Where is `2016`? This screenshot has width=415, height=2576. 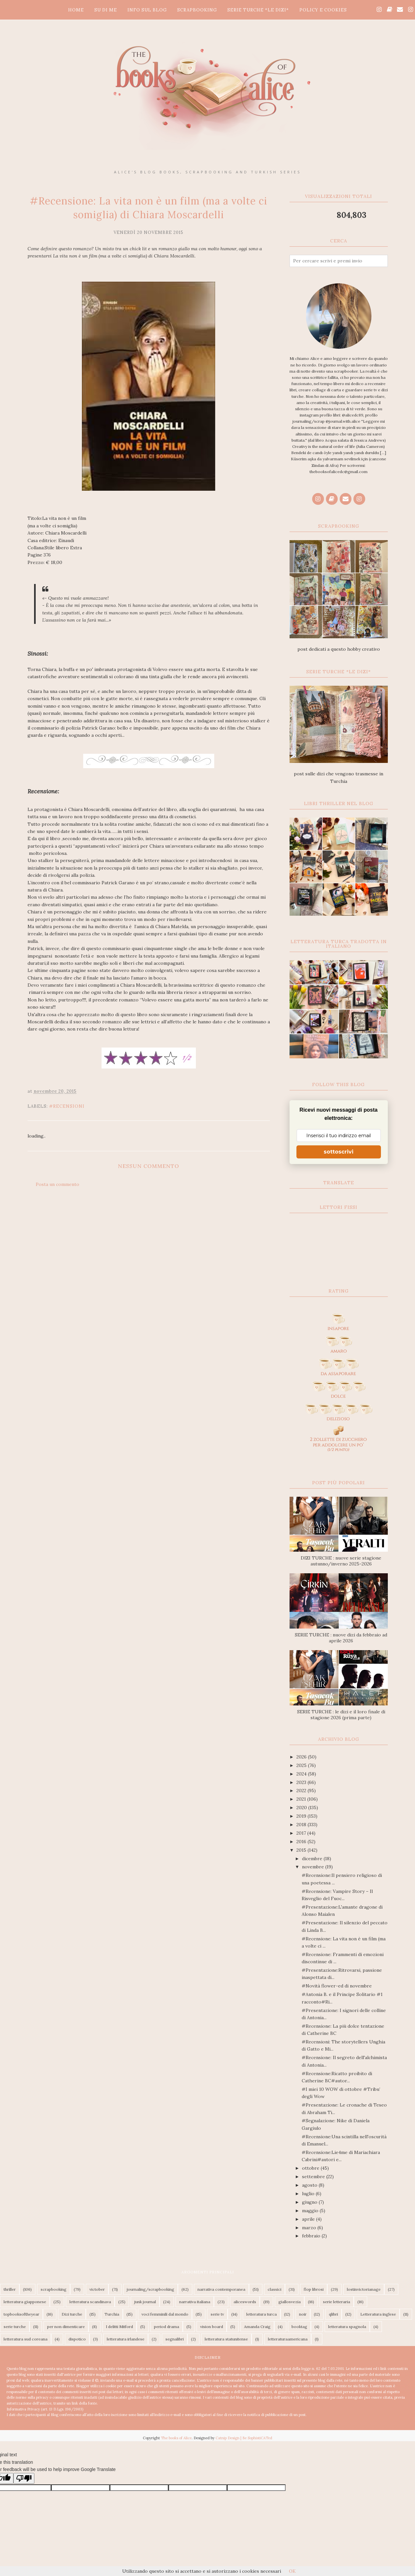
2016 is located at coordinates (302, 1841).